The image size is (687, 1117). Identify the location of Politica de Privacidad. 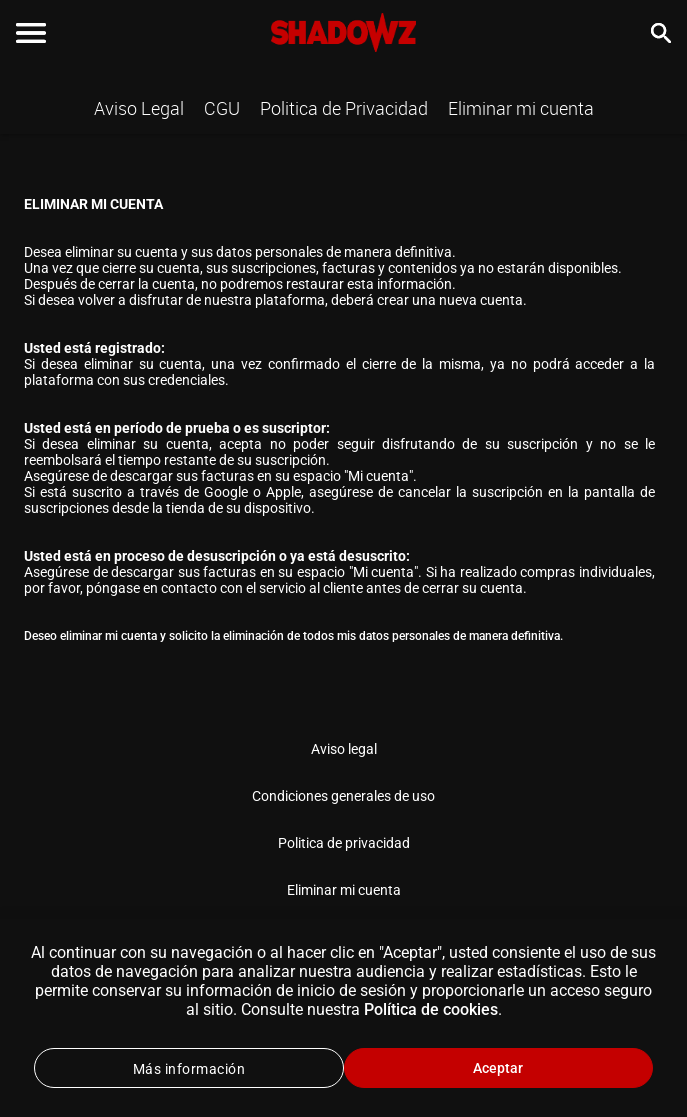
(344, 108).